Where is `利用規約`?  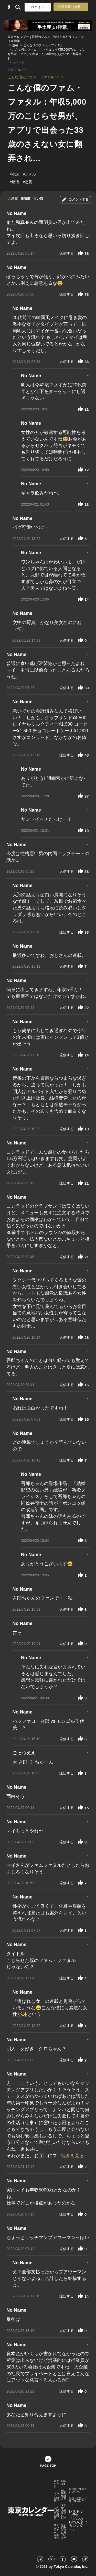
利用規約 is located at coordinates (63, 2482).